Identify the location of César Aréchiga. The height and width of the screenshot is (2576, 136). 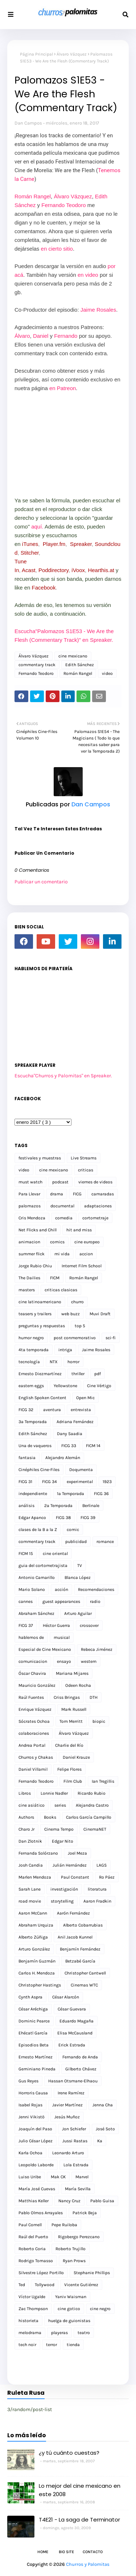
(33, 2009).